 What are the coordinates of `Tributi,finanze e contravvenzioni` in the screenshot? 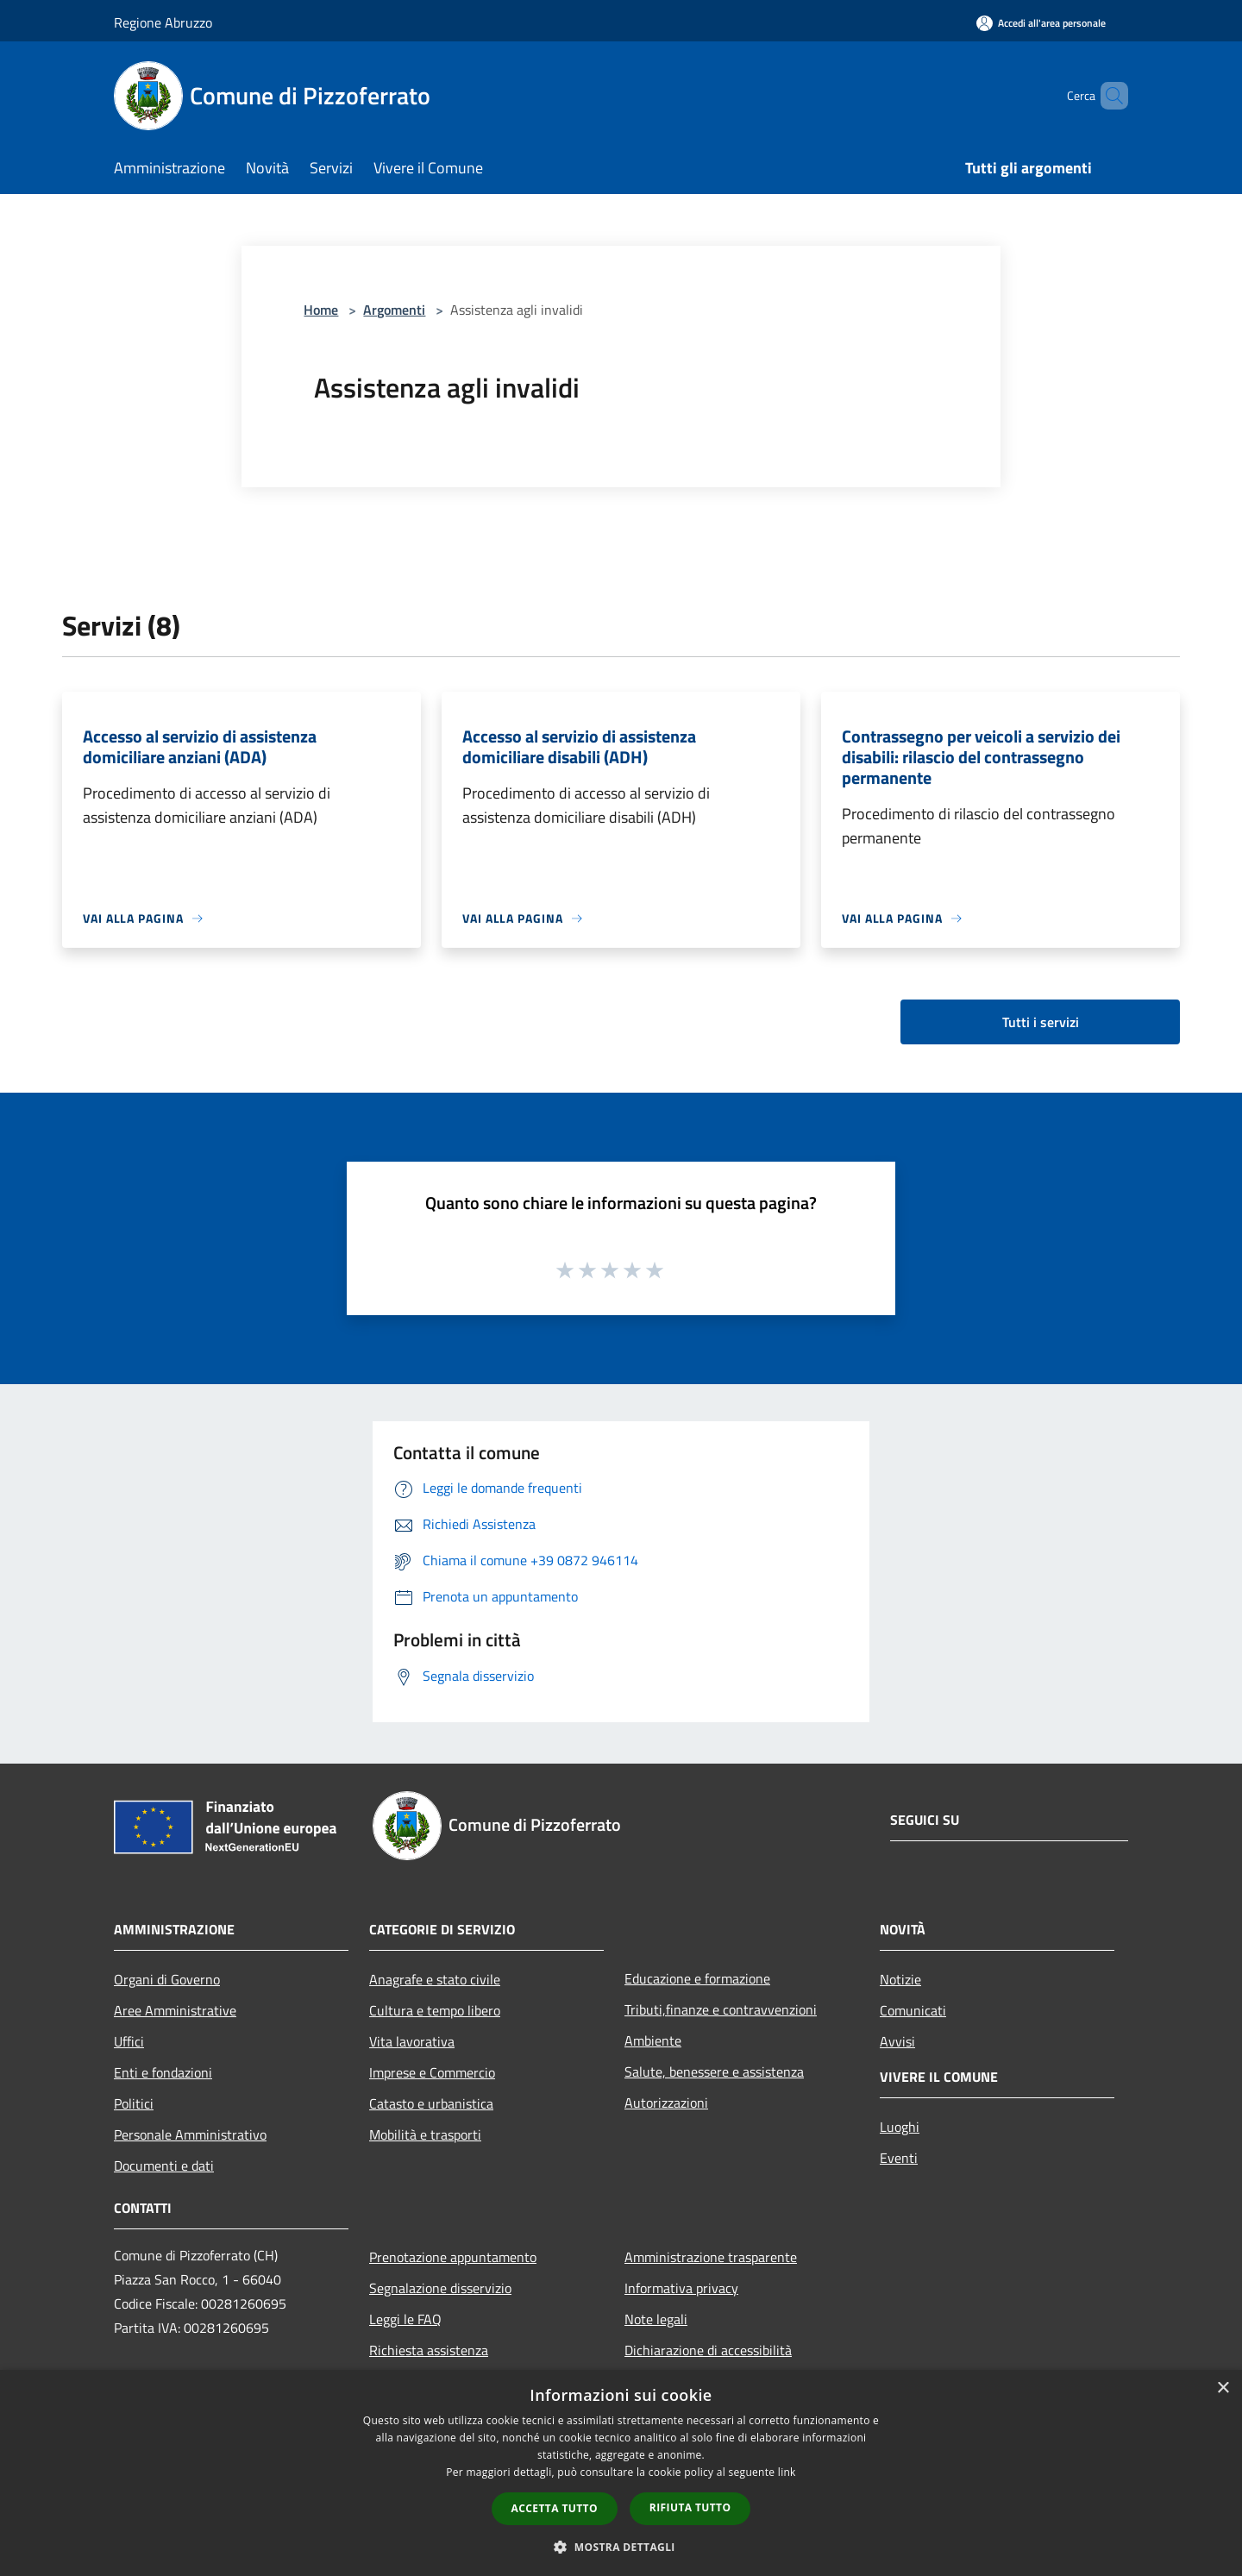 It's located at (720, 2009).